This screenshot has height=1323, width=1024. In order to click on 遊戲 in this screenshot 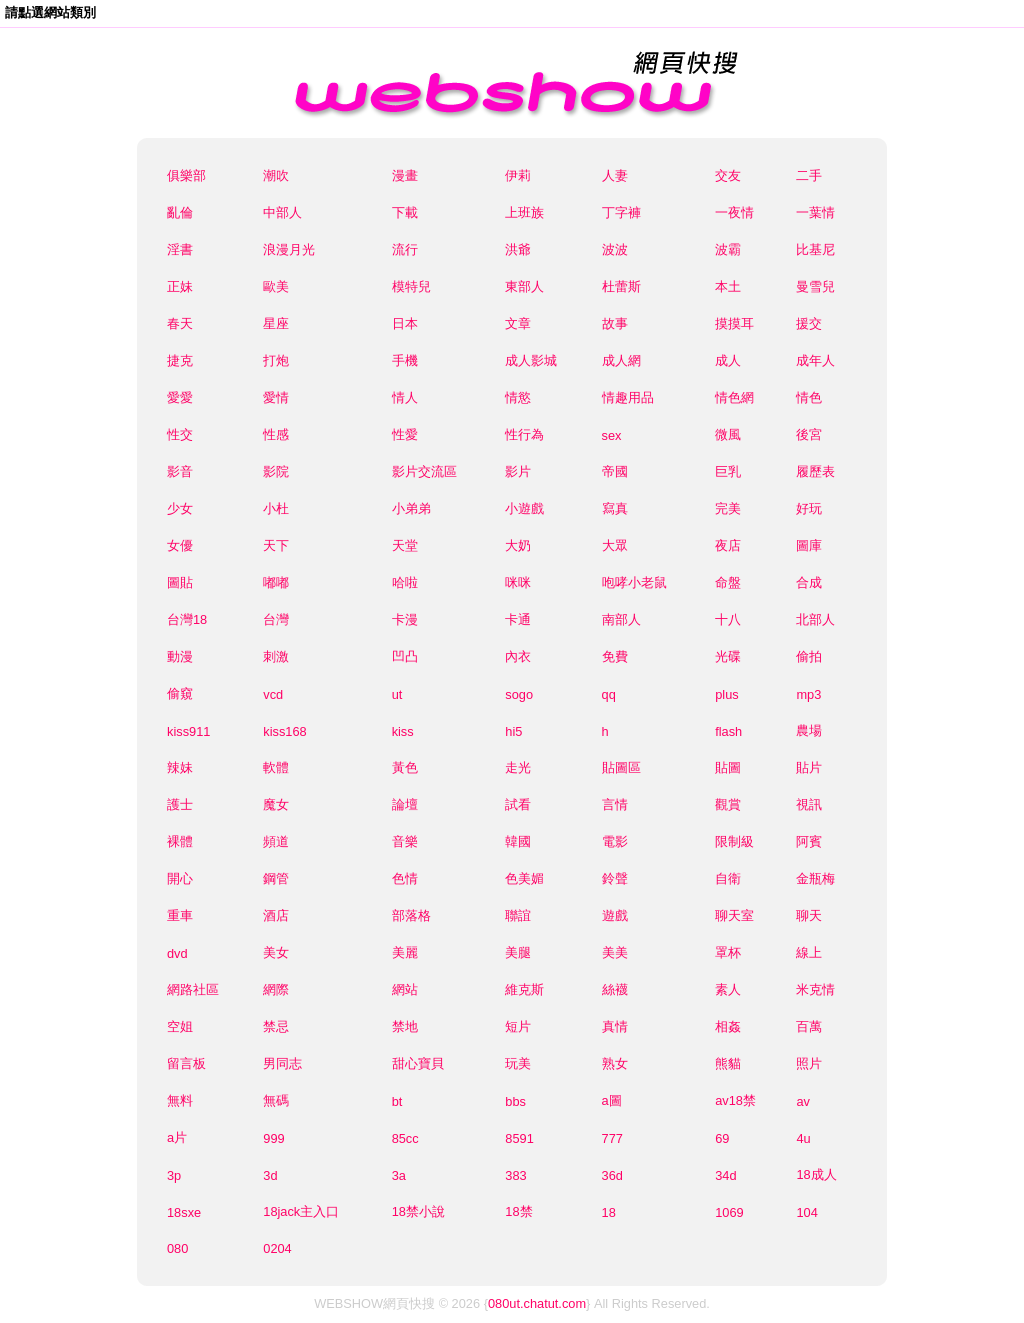, I will do `click(615, 915)`.